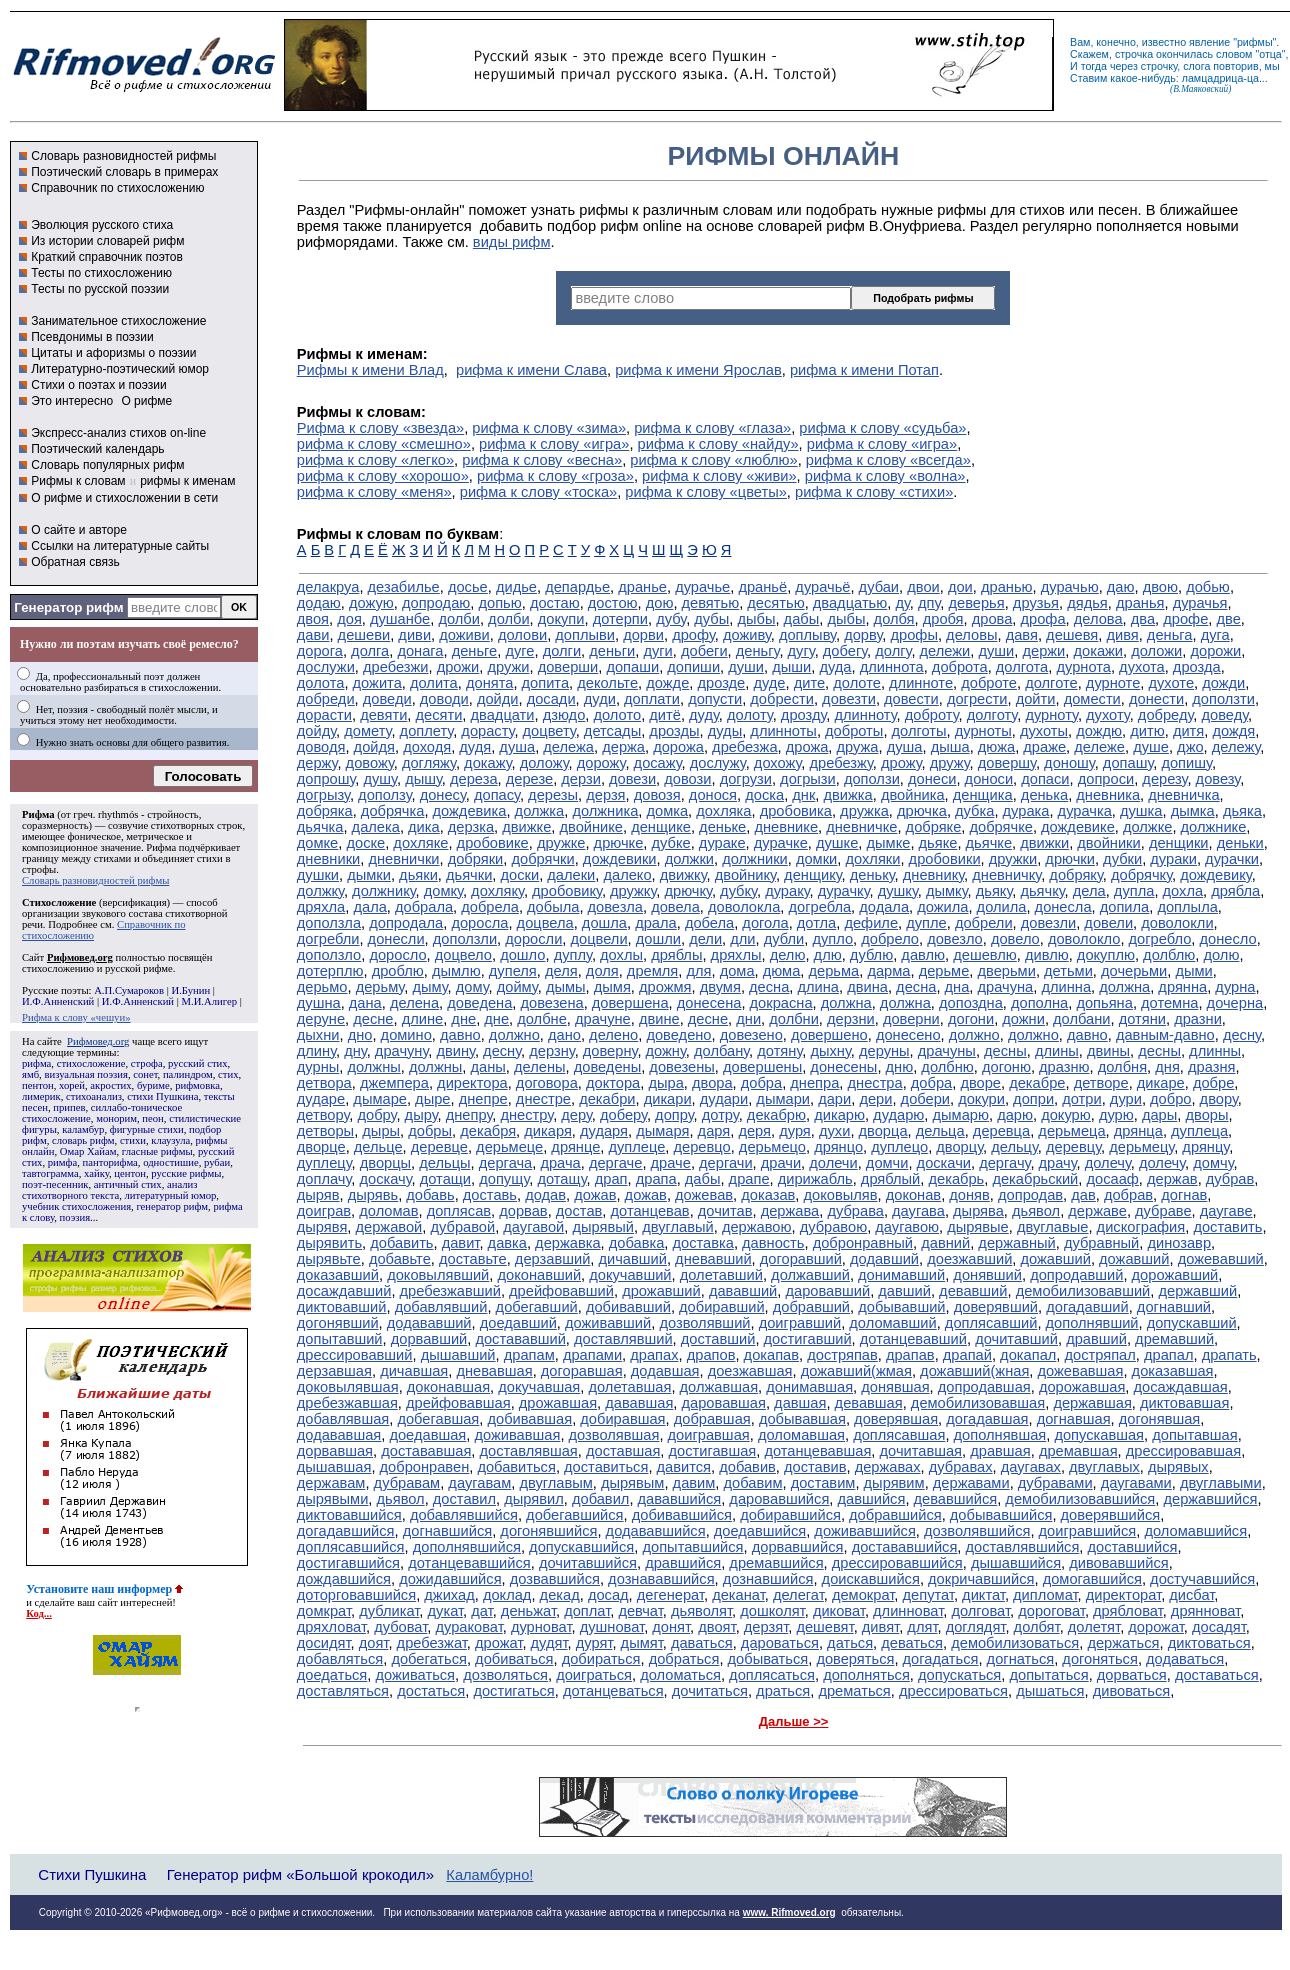 The image size is (1290, 1970). Describe the element at coordinates (1170, 635) in the screenshot. I see `деньга` at that location.